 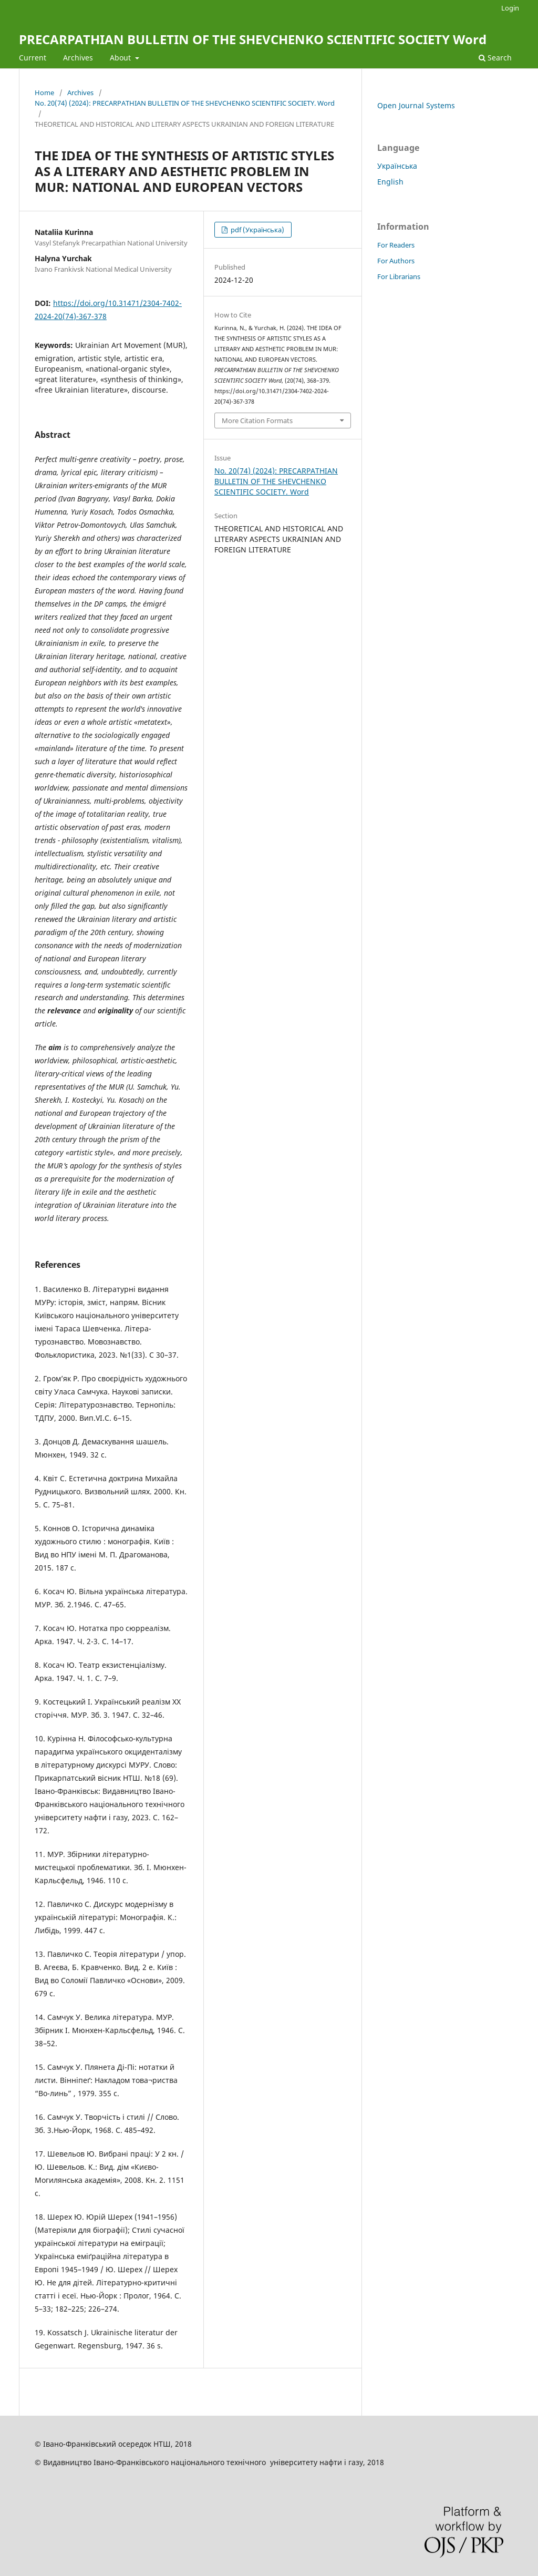 I want to click on For Librarians, so click(x=398, y=276).